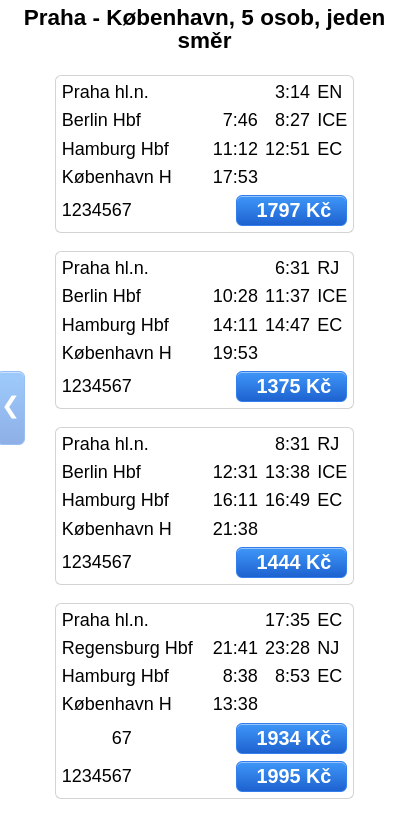  What do you see at coordinates (293, 776) in the screenshot?
I see `1995 Kč` at bounding box center [293, 776].